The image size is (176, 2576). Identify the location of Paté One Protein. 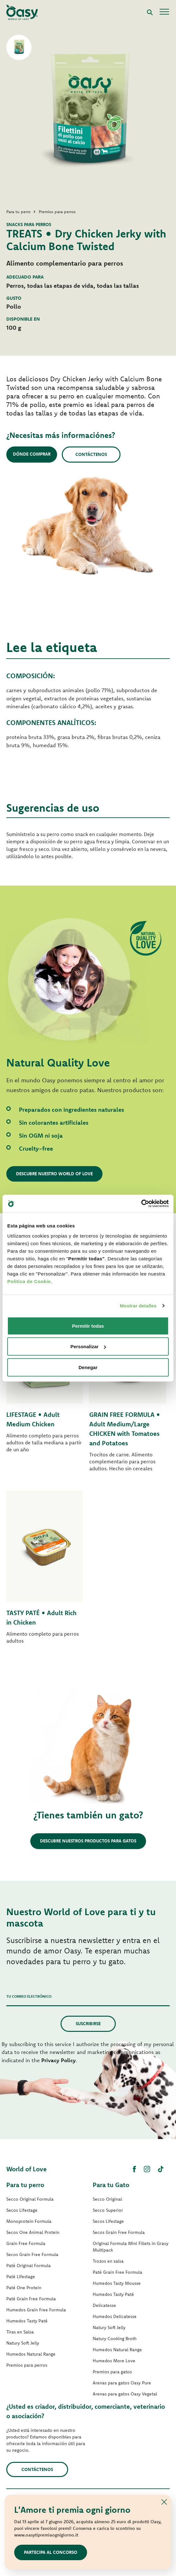
(23, 2287).